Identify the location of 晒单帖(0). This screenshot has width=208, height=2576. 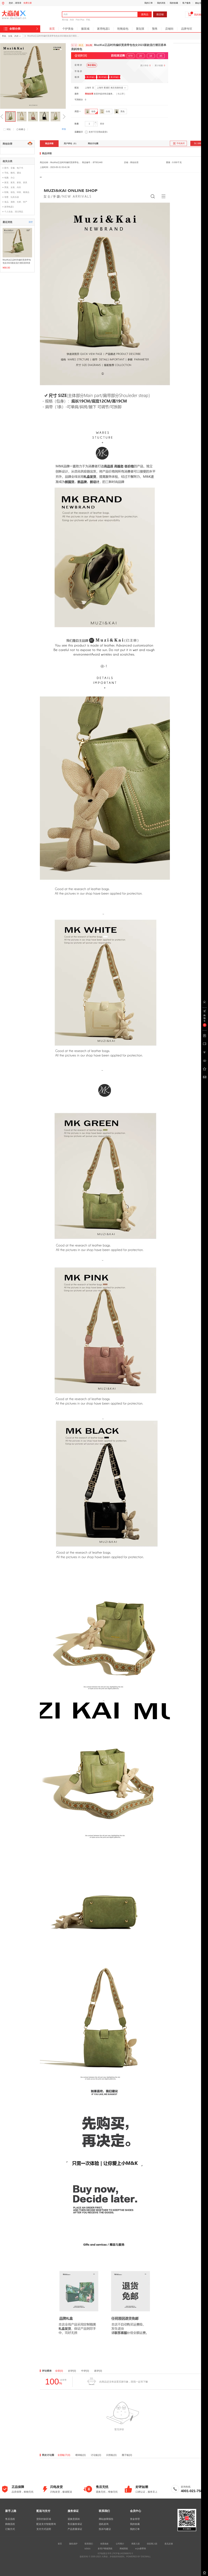
(80, 2455).